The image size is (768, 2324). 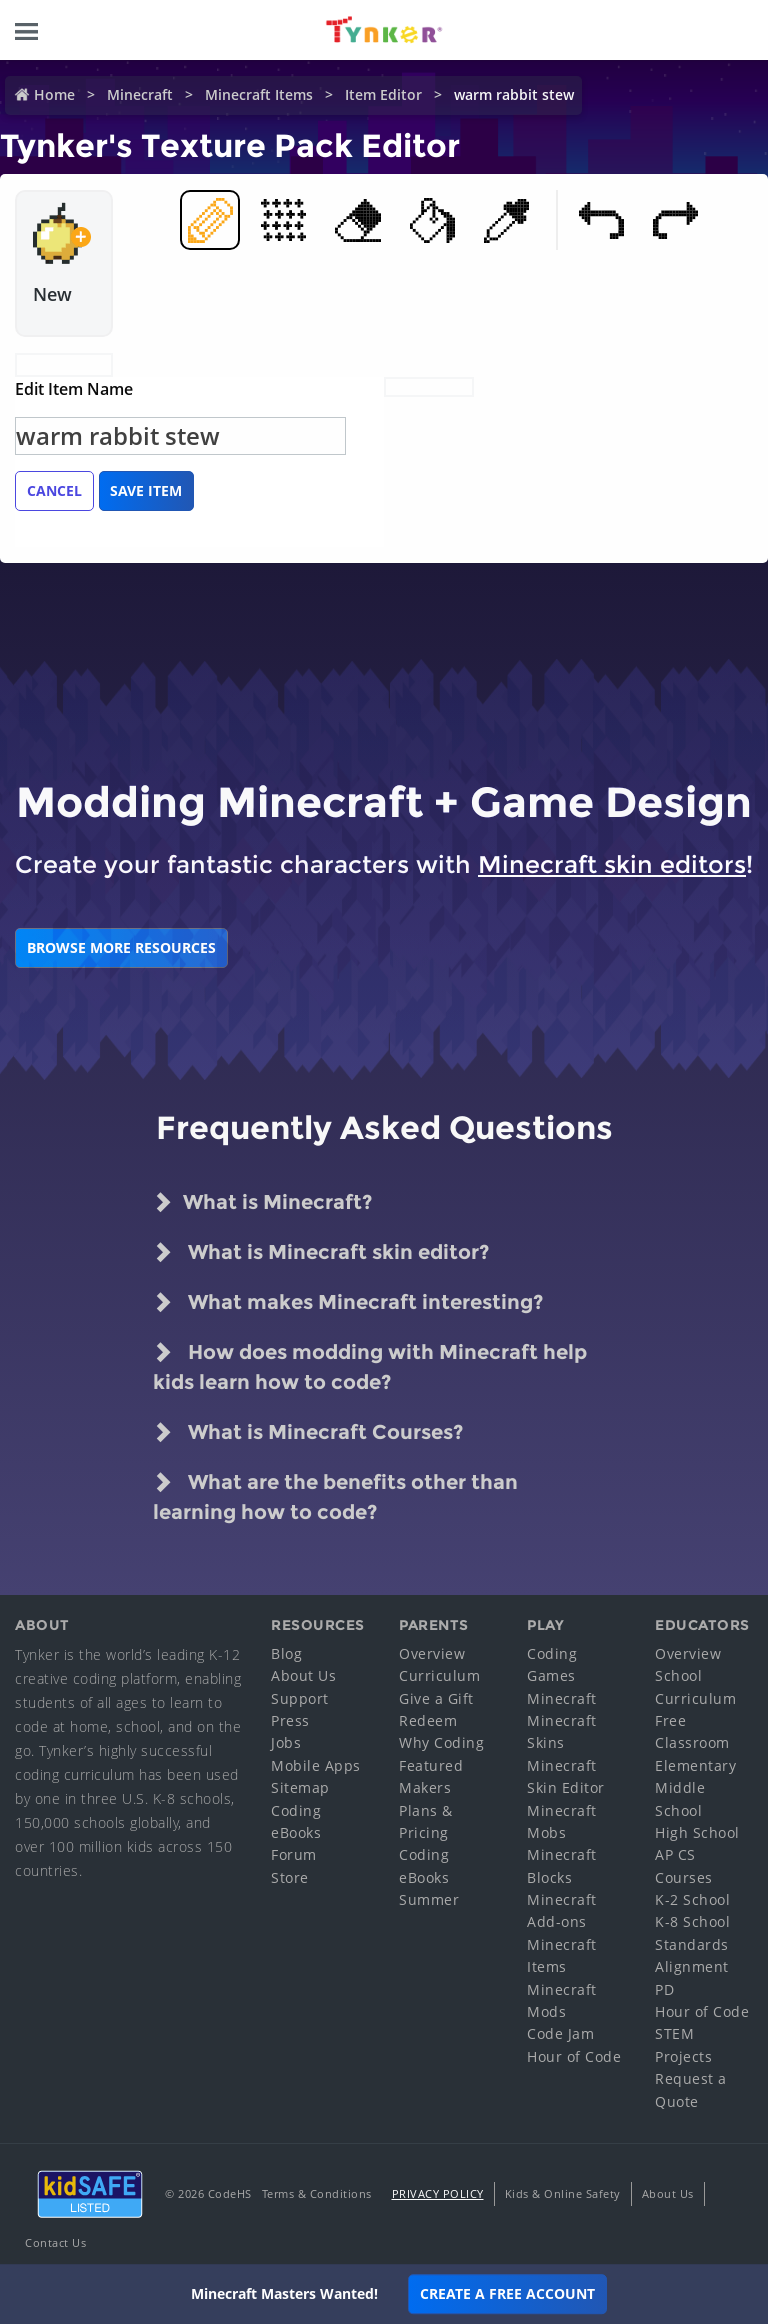 What do you see at coordinates (612, 864) in the screenshot?
I see `Minecraft skin editors` at bounding box center [612, 864].